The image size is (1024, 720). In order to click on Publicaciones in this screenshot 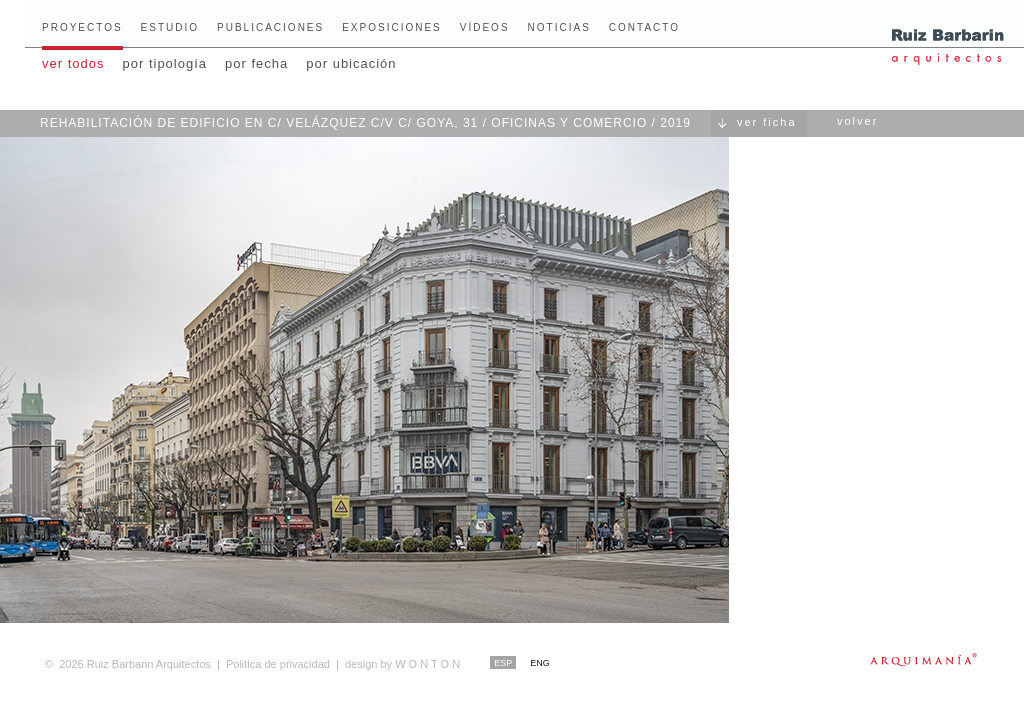, I will do `click(270, 27)`.